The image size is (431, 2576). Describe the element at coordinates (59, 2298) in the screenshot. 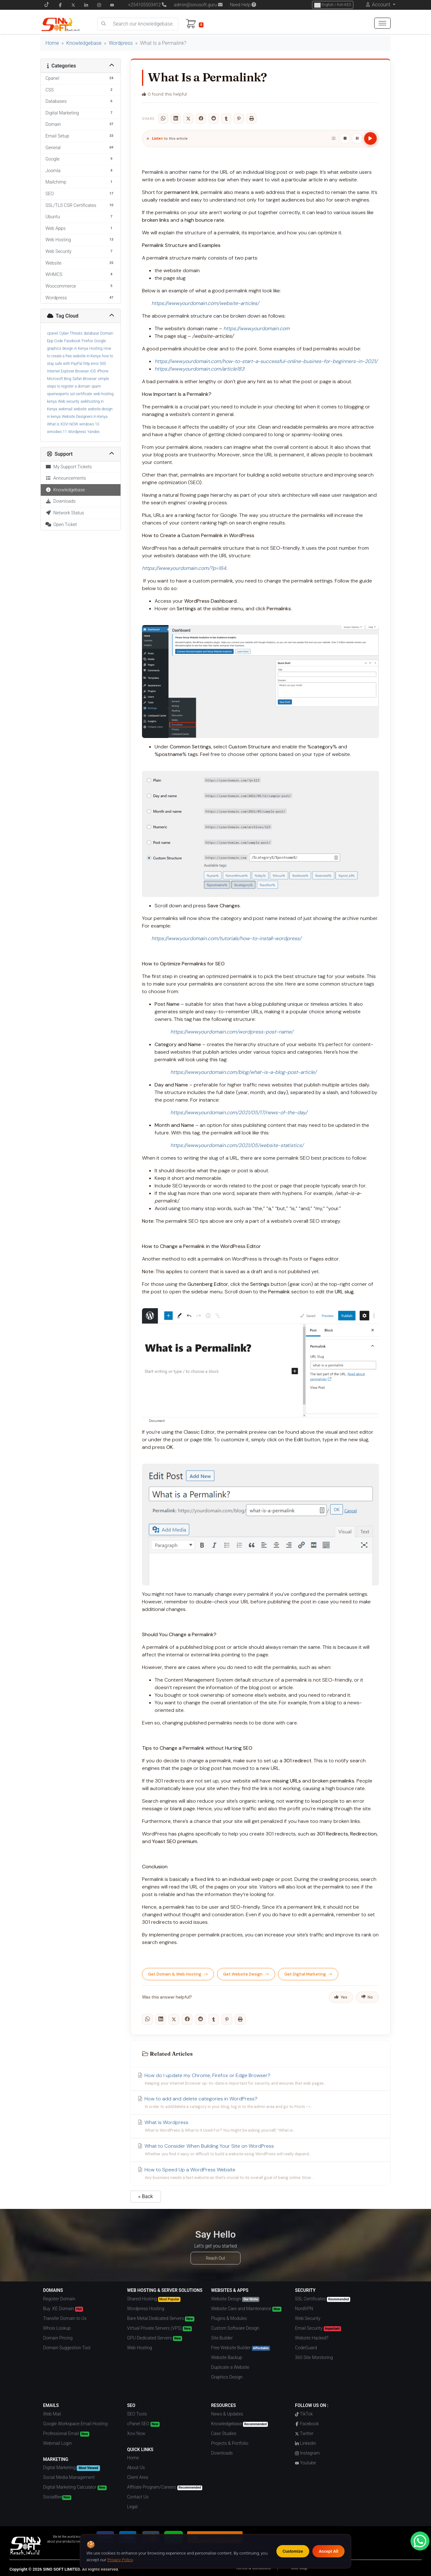

I see `Register Domain` at that location.